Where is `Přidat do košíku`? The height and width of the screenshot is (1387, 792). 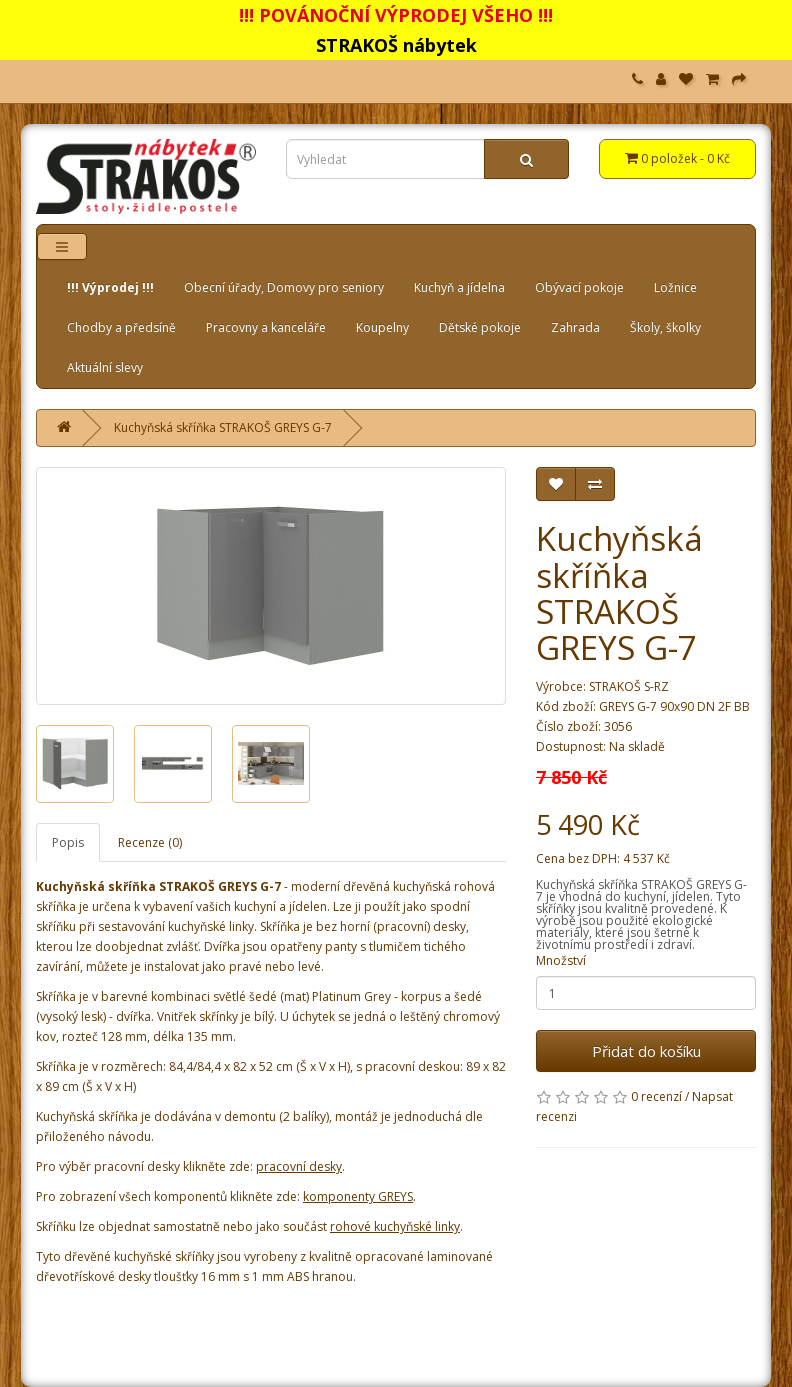
Přidat do košíku is located at coordinates (646, 1051).